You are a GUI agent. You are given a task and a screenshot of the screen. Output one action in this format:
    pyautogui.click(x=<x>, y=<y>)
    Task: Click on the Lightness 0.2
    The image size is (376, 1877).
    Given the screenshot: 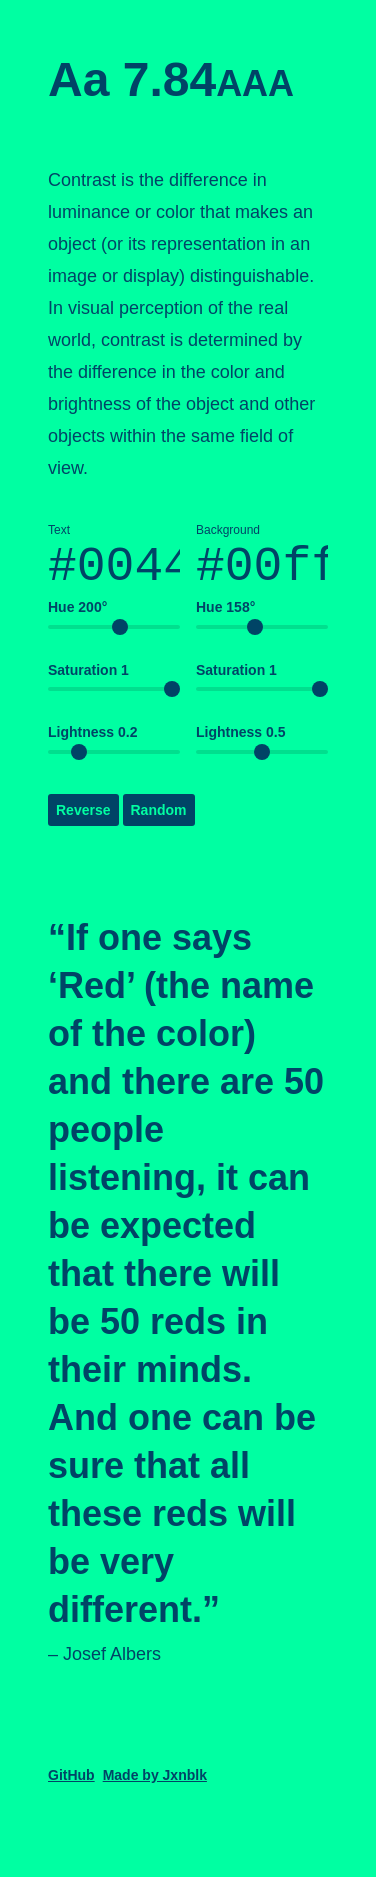 What is the action you would take?
    pyautogui.click(x=92, y=743)
    